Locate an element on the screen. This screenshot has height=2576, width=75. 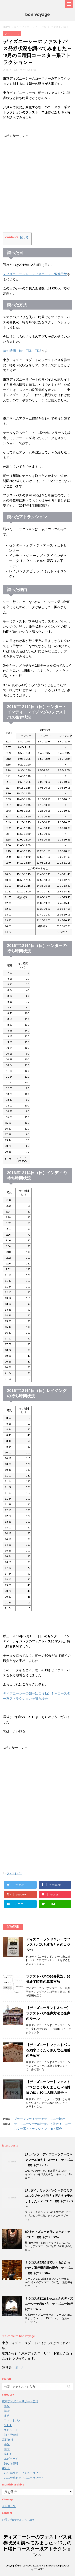
2018年東京ディズニーリゾート is located at coordinates (24, 2473).